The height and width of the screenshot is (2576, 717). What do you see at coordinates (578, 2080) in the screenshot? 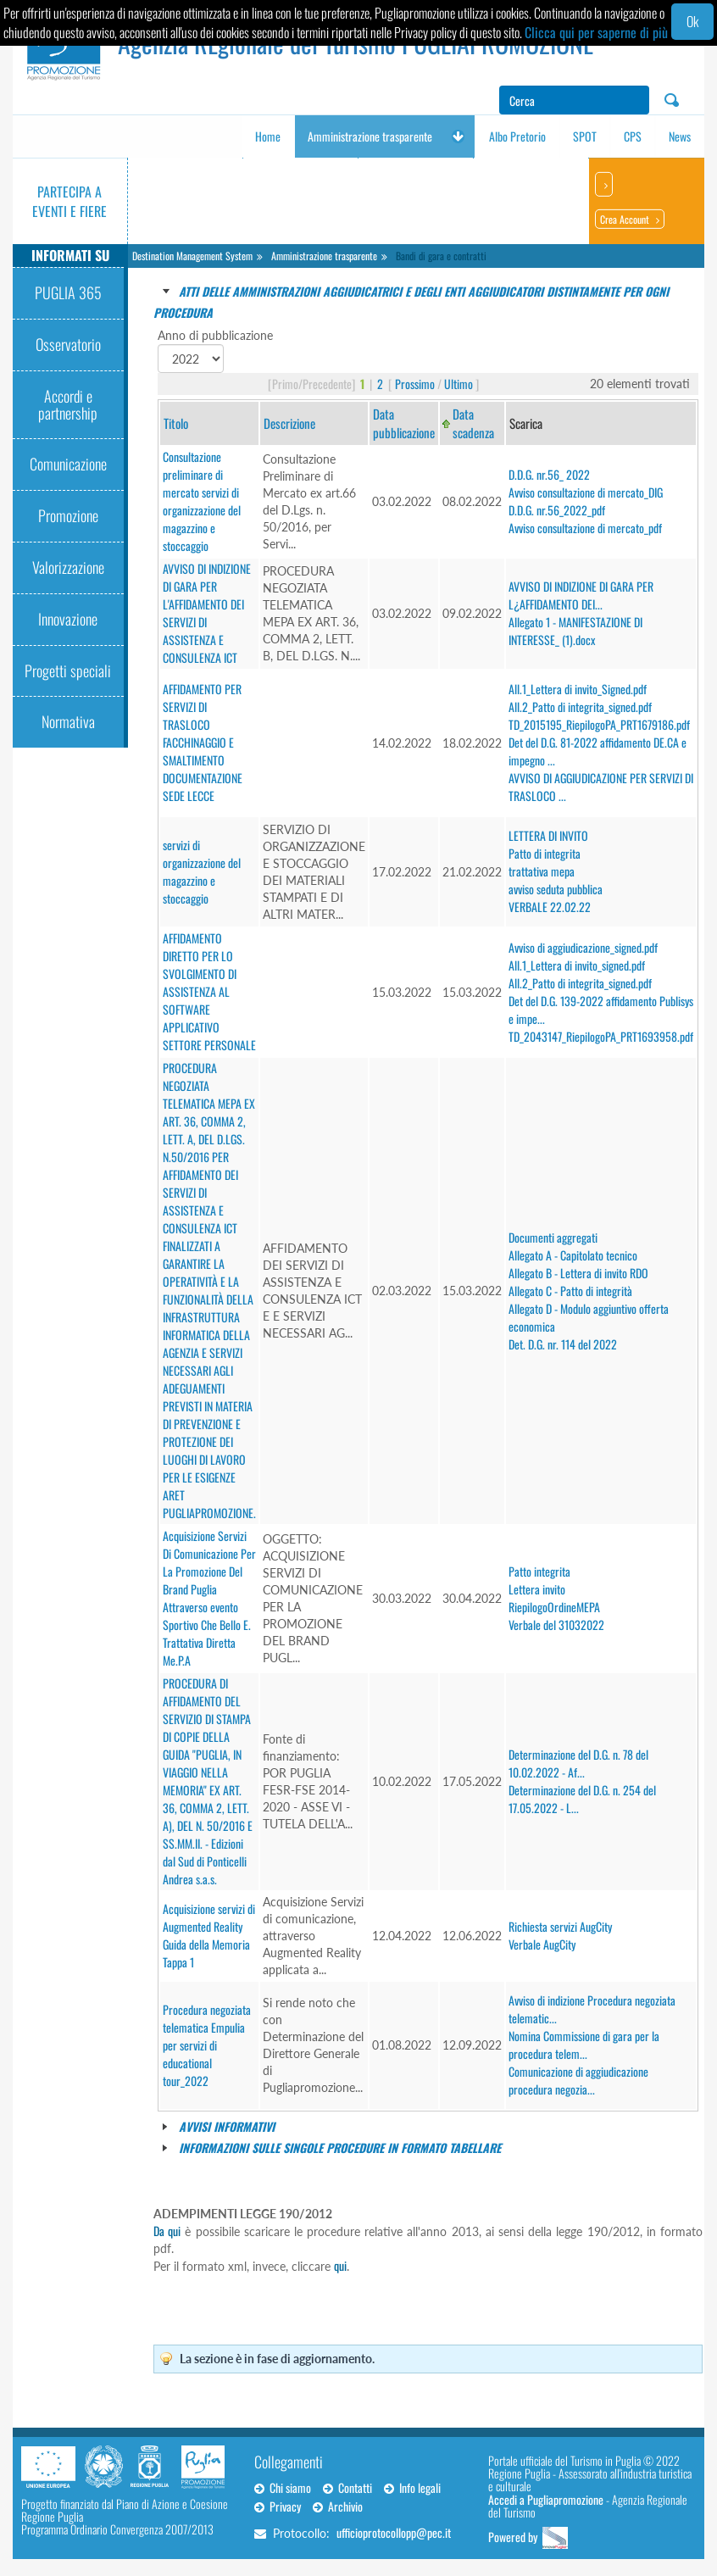
I see `Comunicazione di aggiudicazione procedura negozia...` at bounding box center [578, 2080].